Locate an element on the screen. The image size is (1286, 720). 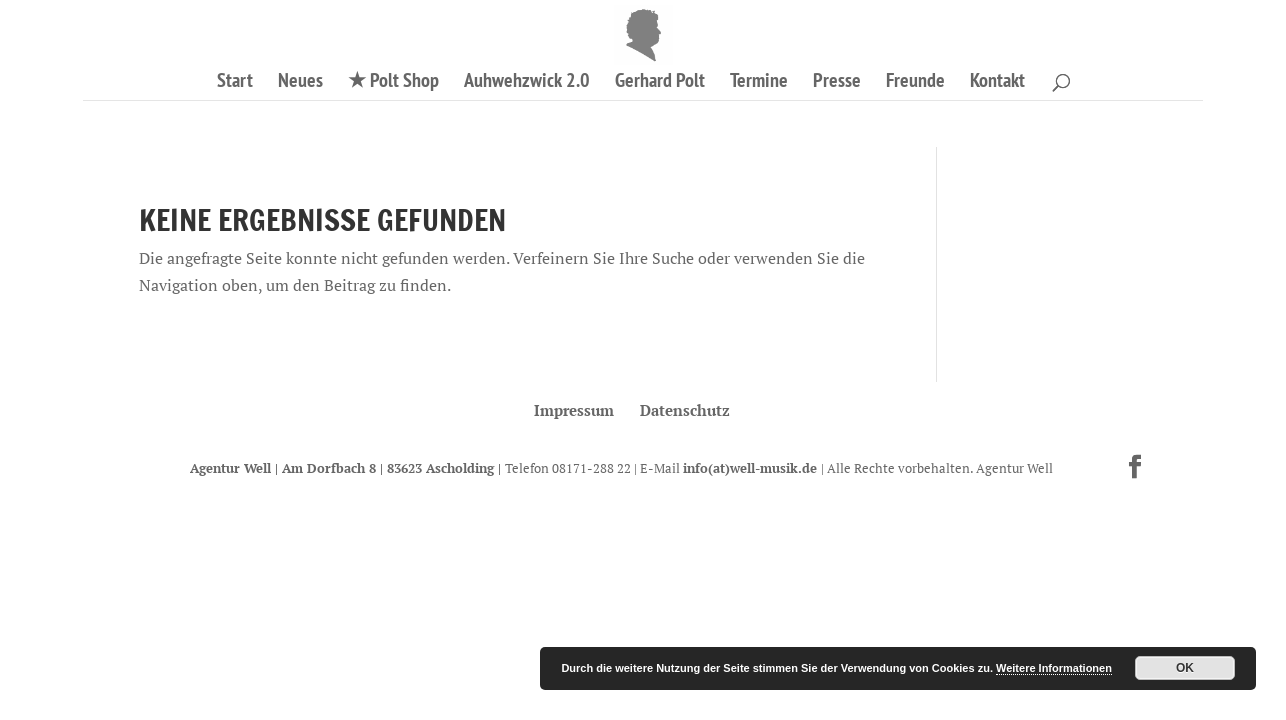
Datenschutz is located at coordinates (685, 410).